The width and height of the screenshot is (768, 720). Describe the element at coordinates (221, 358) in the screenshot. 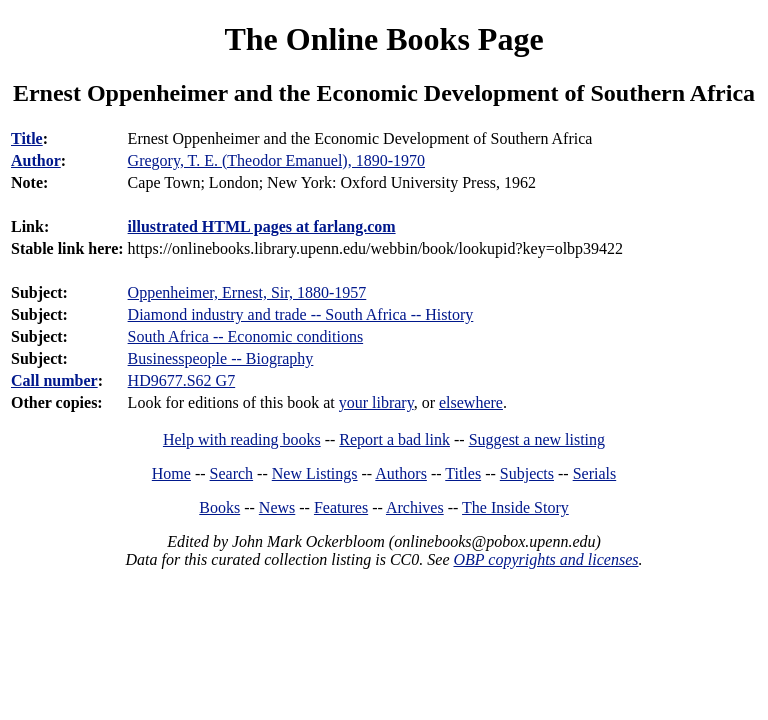

I see `Businesspeople -- Biography` at that location.